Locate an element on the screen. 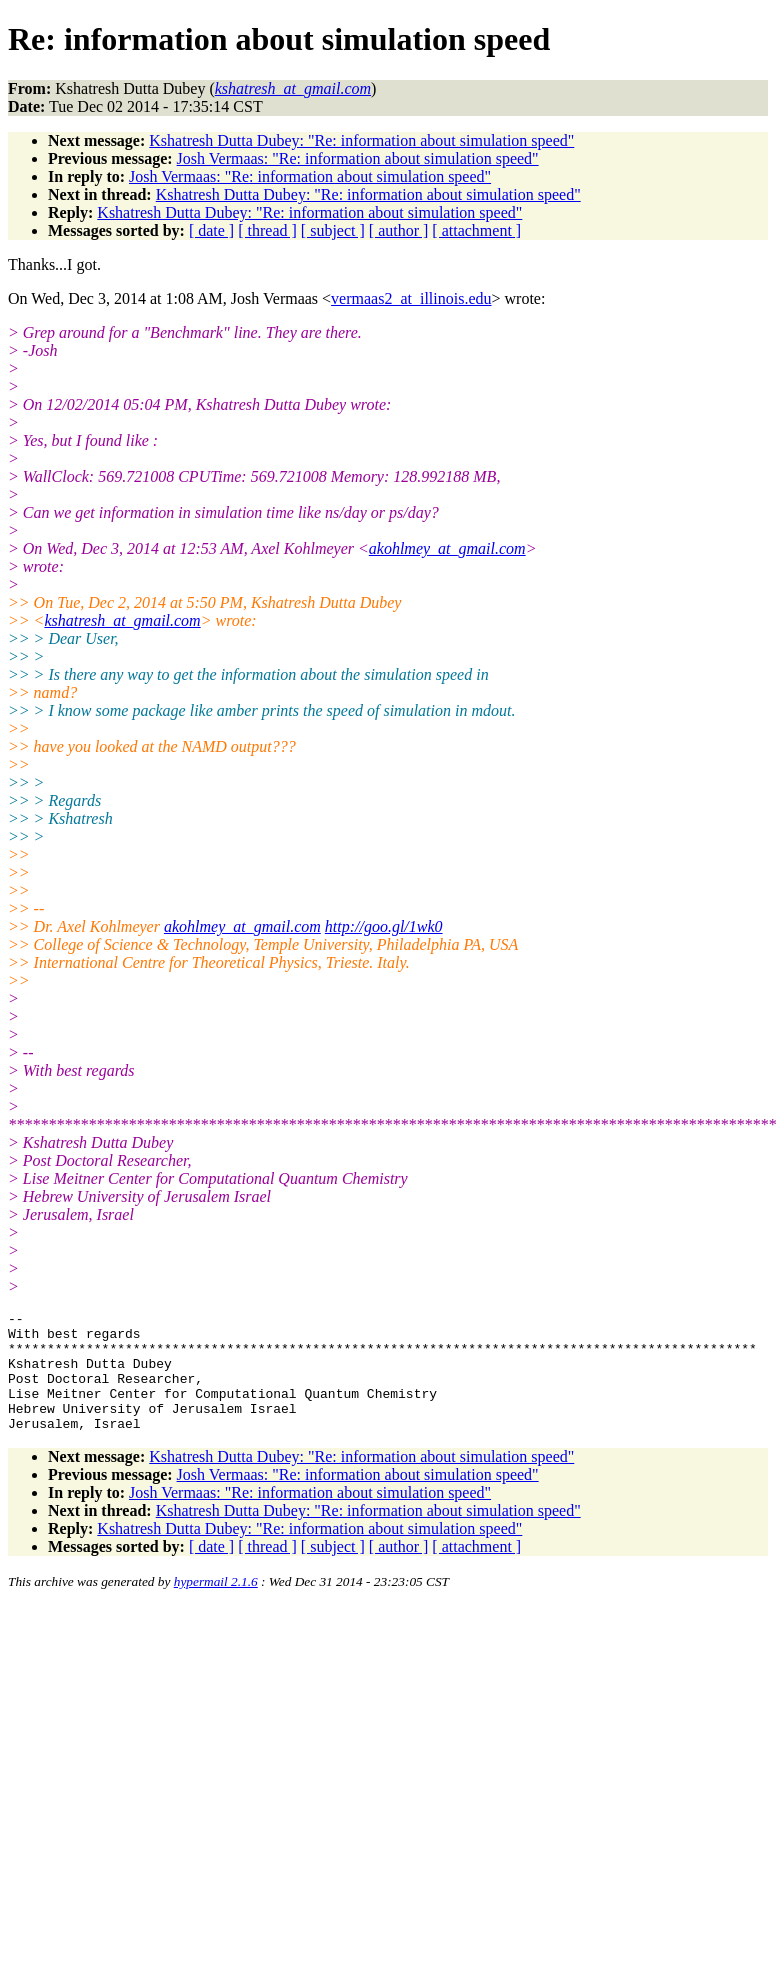 This screenshot has height=1973, width=776. Josh Vermaas: "Re: information about simulation speed" is located at coordinates (358, 158).